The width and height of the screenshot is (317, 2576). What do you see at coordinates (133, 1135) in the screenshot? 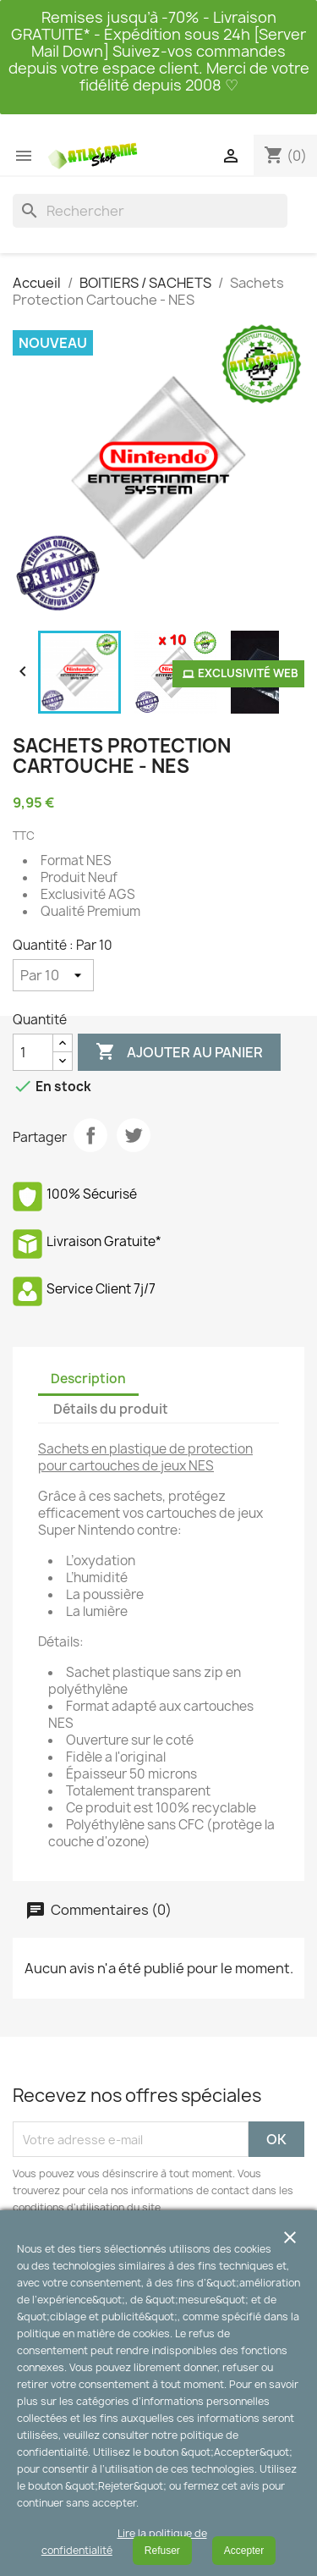
I see `Tweet` at bounding box center [133, 1135].